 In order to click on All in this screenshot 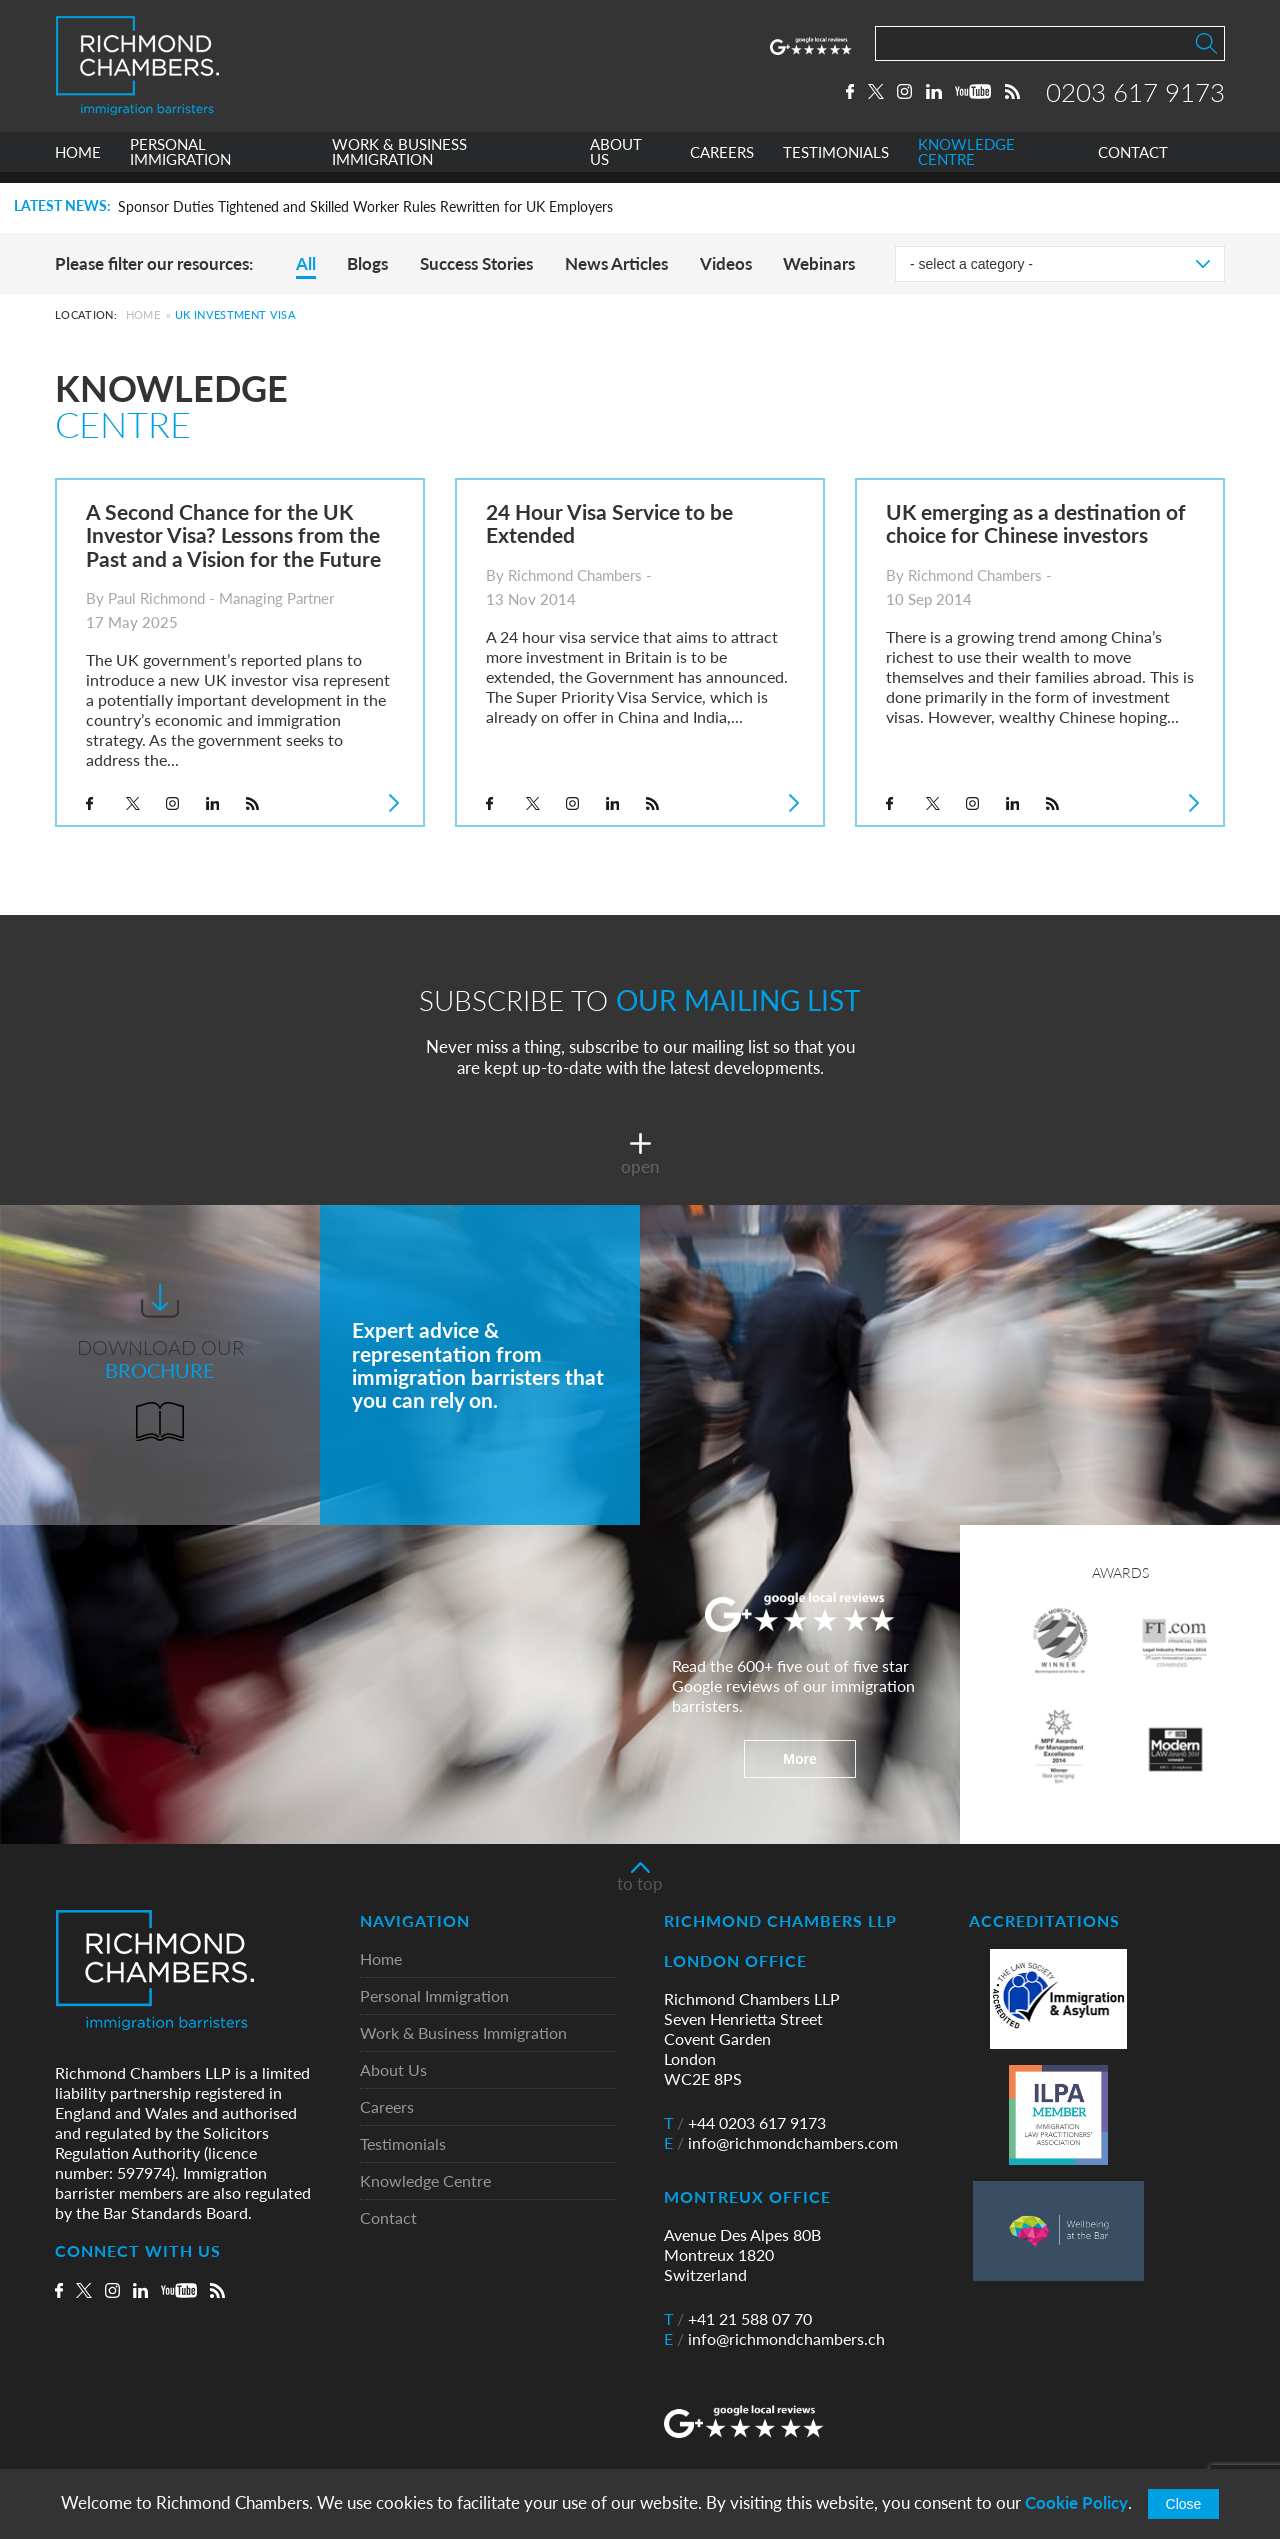, I will do `click(306, 263)`.